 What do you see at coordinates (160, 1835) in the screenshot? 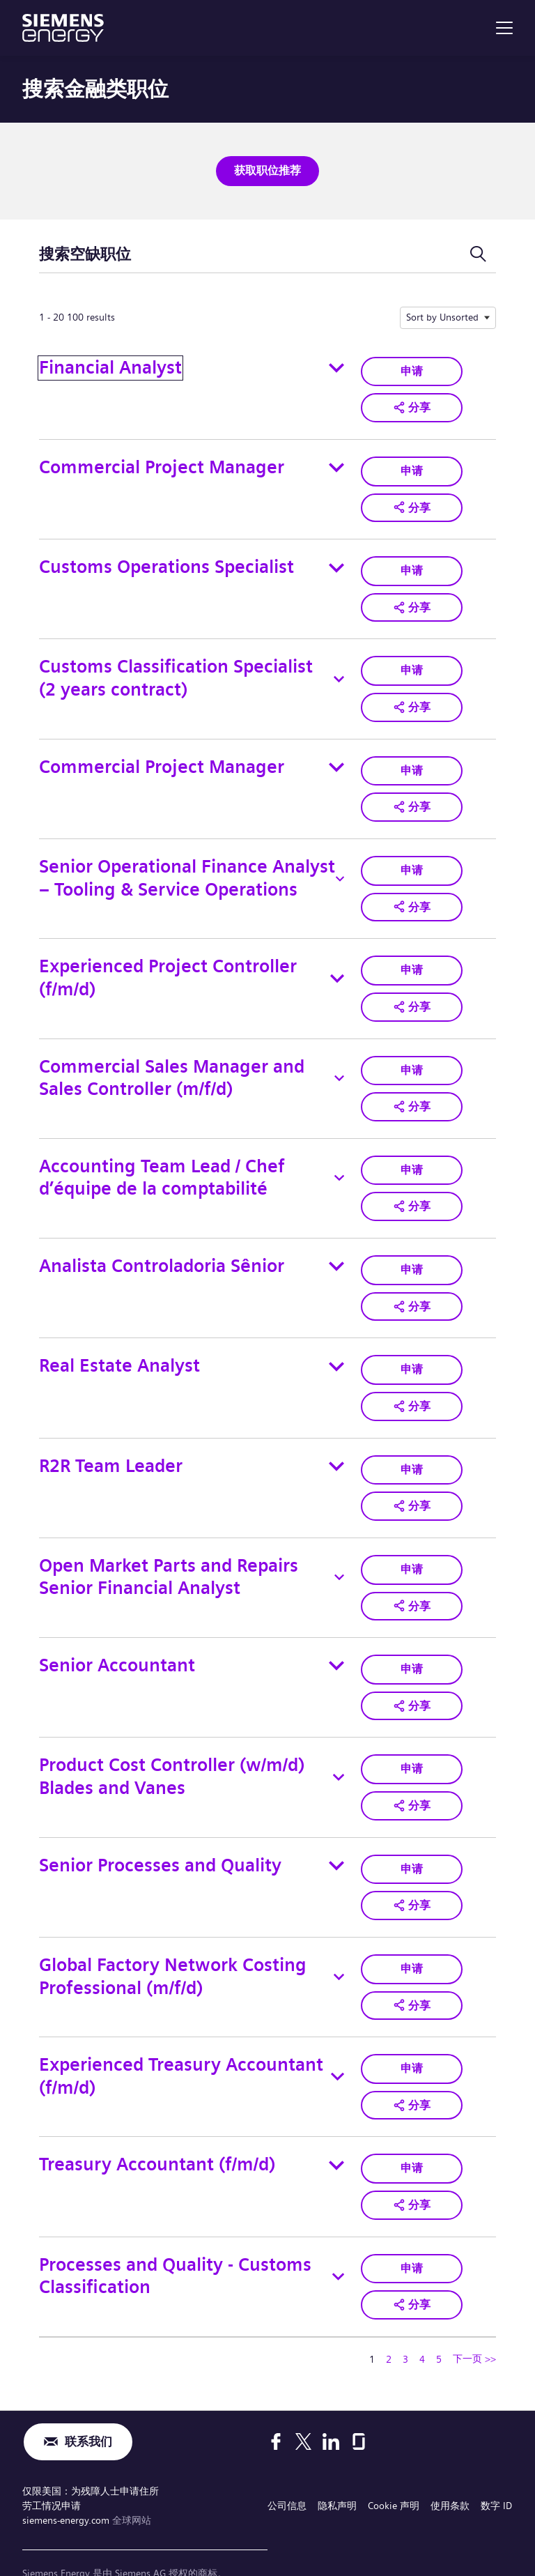
I see `Senior Processes and Quality` at bounding box center [160, 1835].